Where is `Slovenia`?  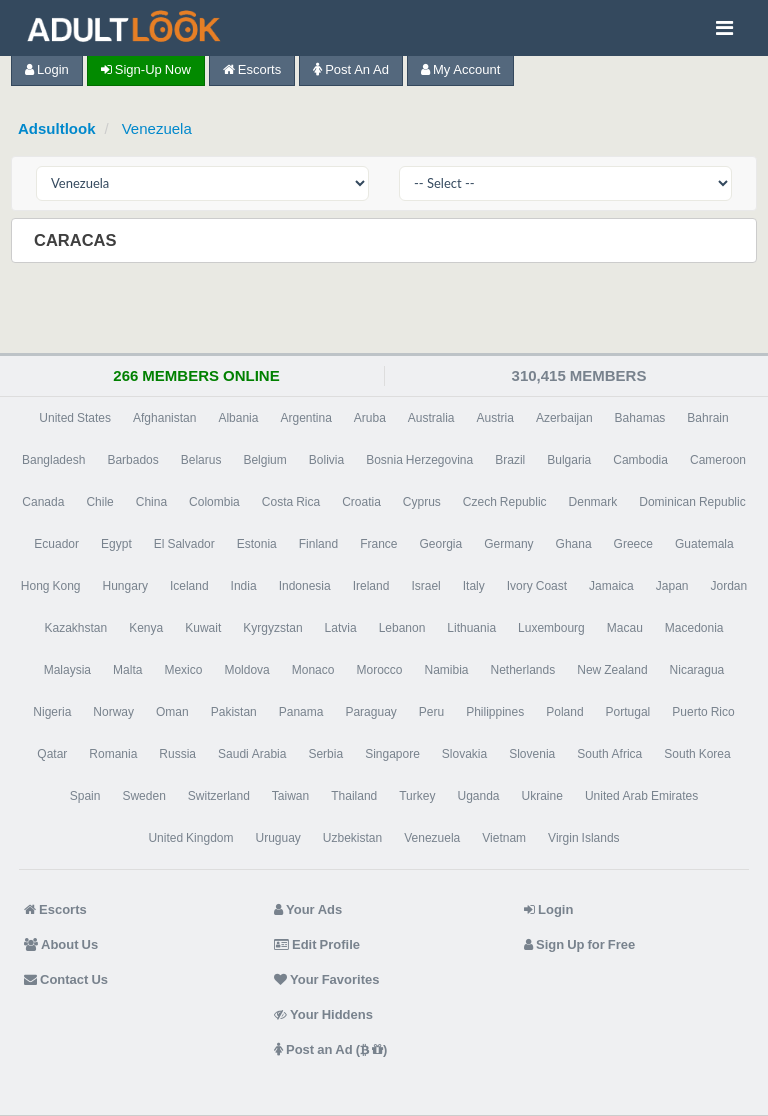 Slovenia is located at coordinates (532, 754).